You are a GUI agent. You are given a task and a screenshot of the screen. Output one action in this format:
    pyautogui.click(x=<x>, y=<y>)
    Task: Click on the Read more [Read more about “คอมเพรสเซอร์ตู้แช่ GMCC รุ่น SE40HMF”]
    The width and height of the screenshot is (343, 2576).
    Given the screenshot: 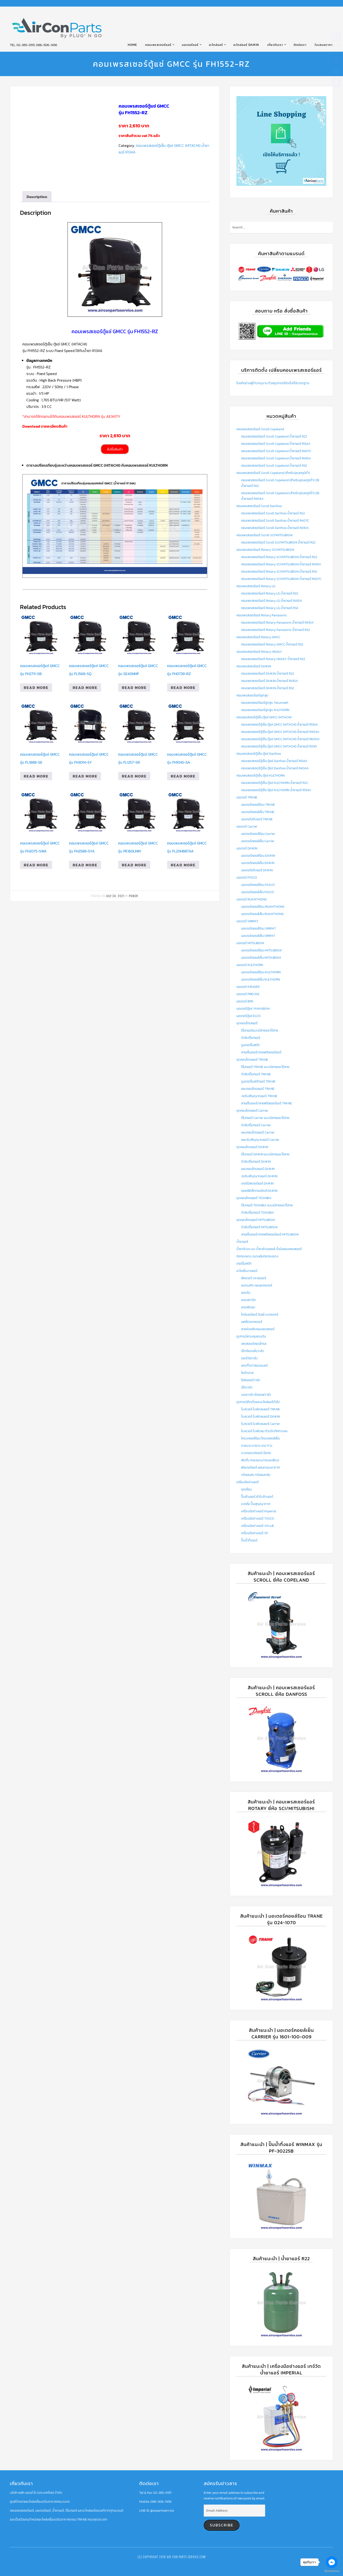 What is the action you would take?
    pyautogui.click(x=134, y=687)
    